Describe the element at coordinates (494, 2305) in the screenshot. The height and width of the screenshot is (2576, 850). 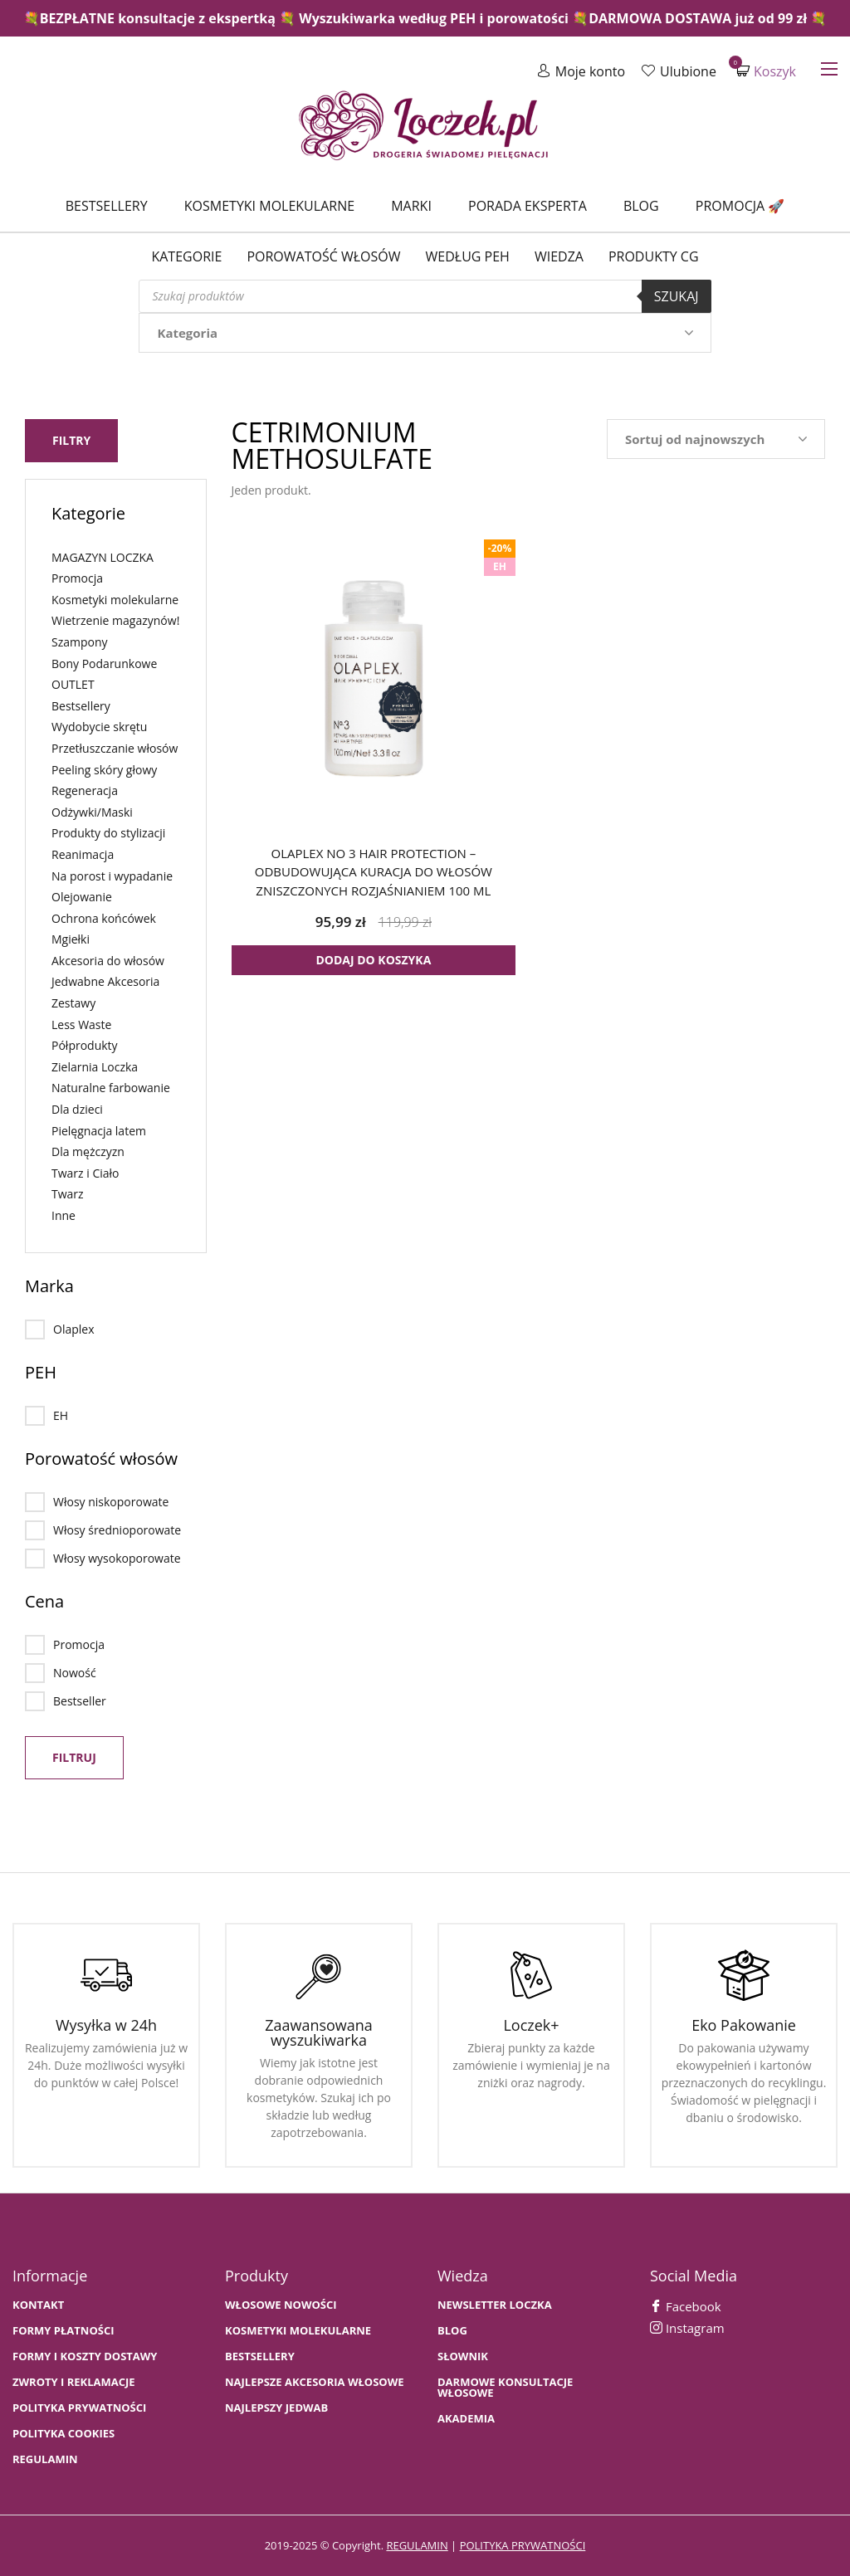
I see `Newsletter Loczka` at that location.